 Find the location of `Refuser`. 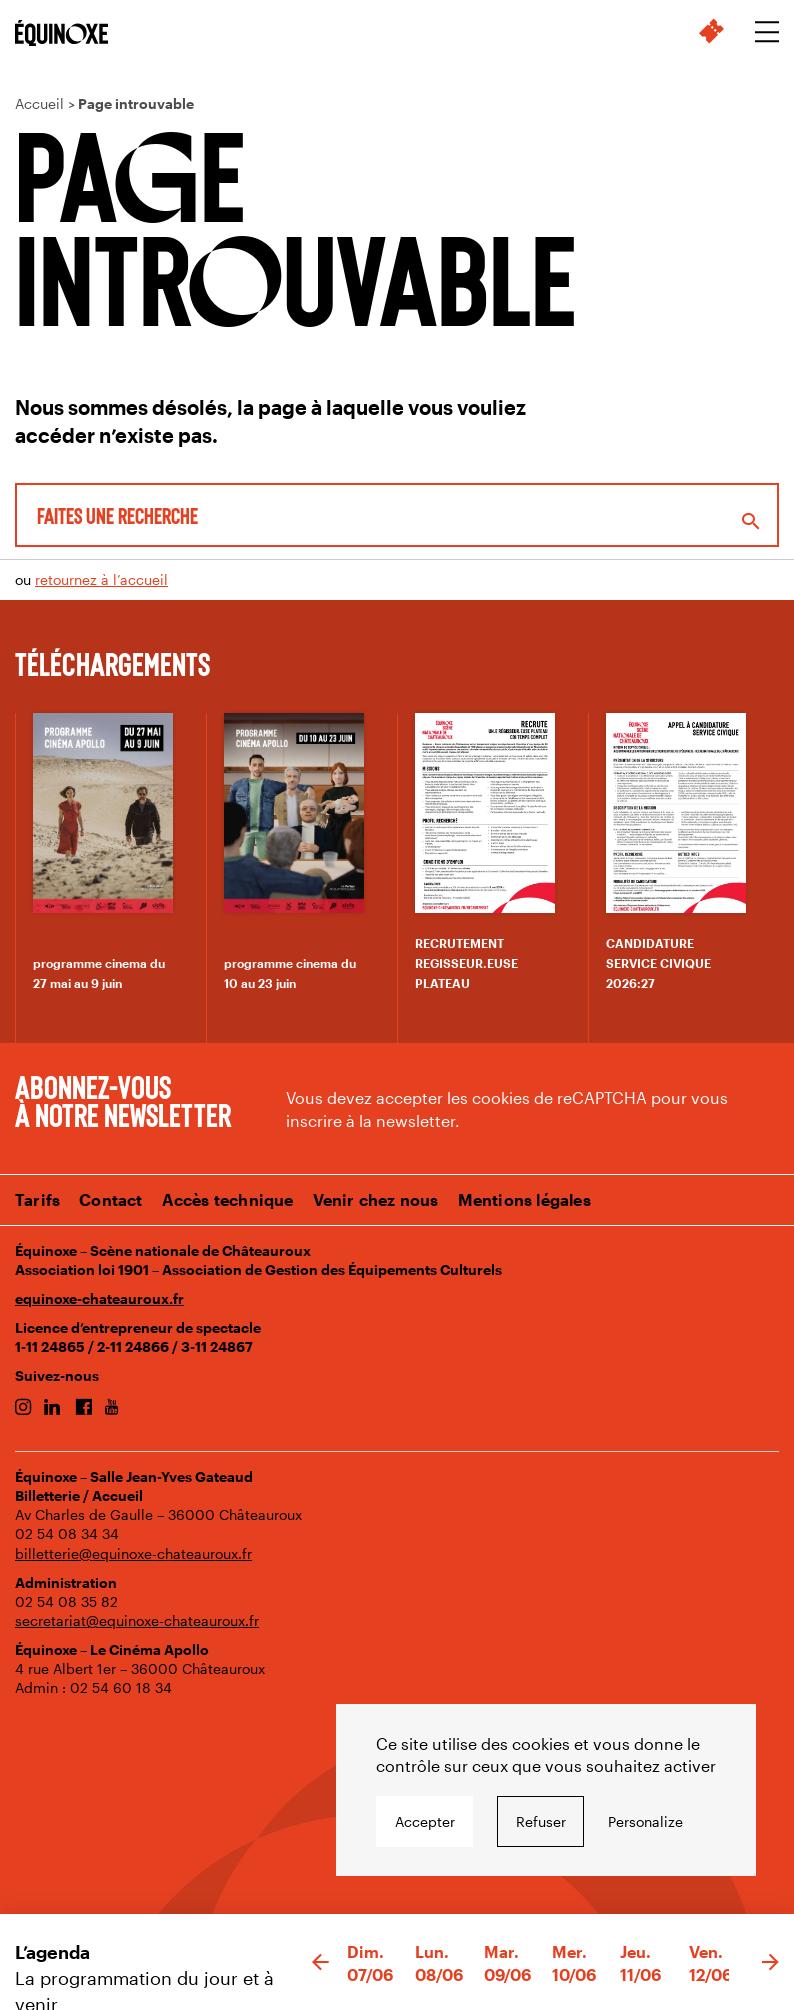

Refuser is located at coordinates (541, 1821).